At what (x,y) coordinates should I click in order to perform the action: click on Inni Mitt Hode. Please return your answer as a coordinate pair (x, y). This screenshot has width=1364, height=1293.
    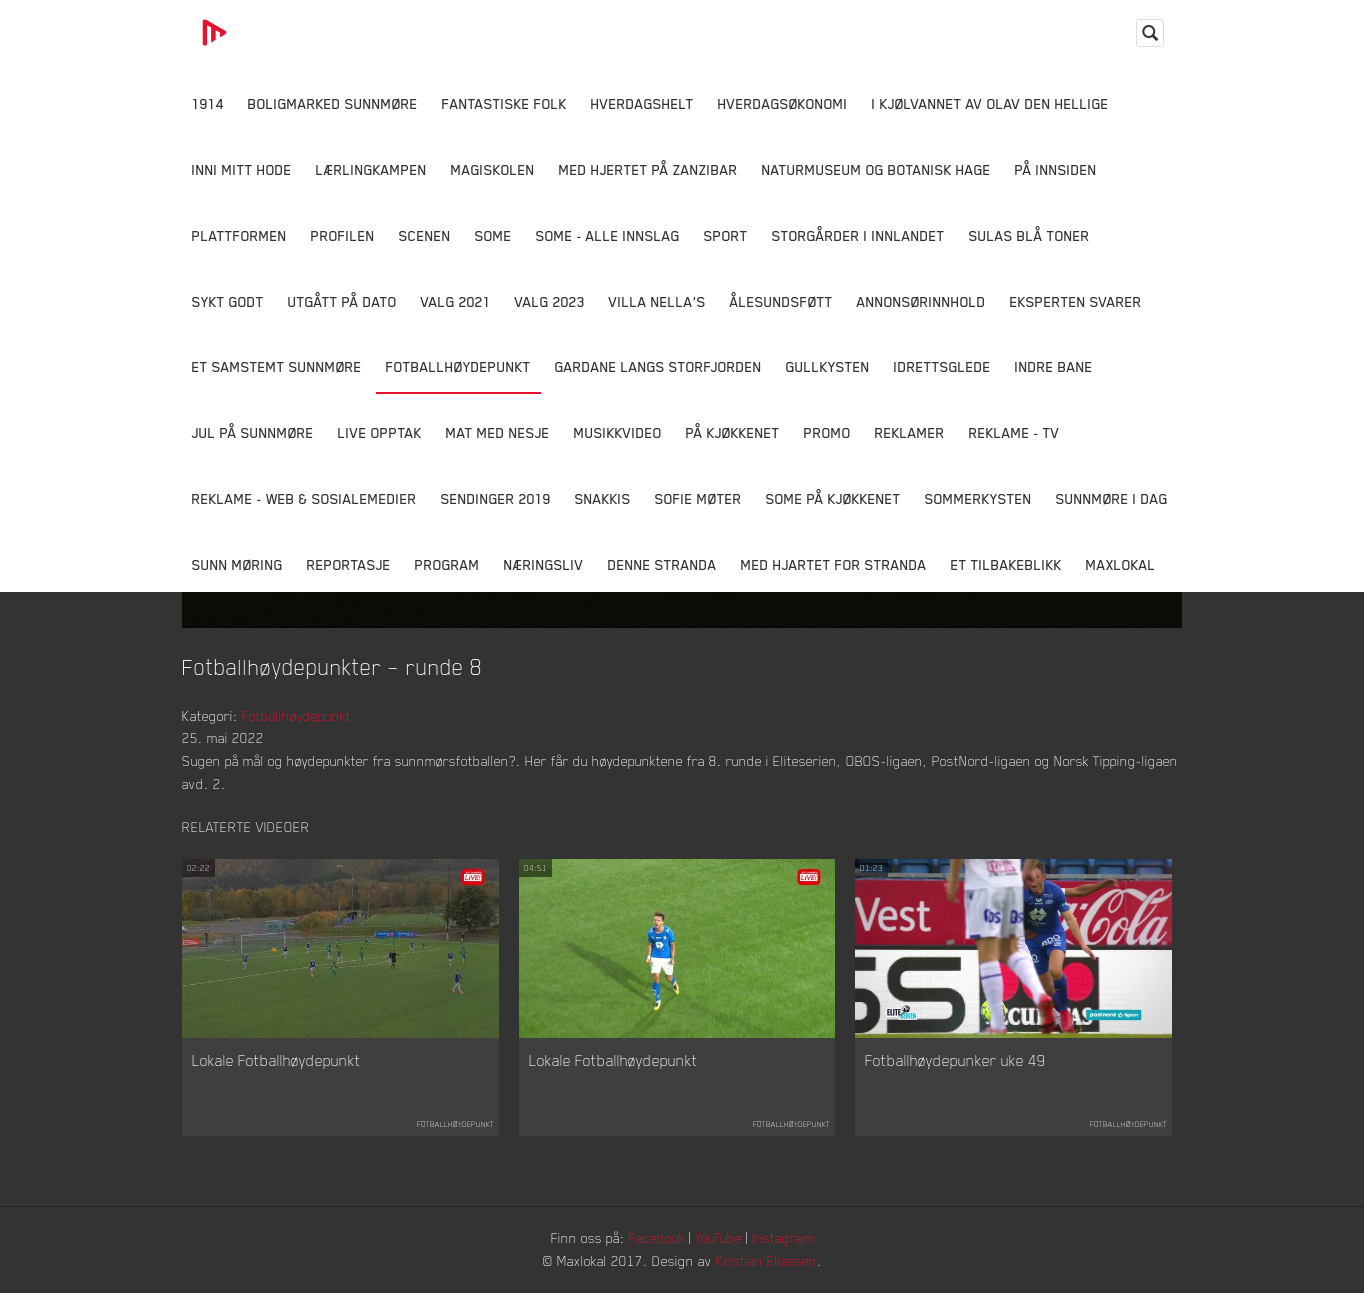
    Looking at the image, I should click on (242, 169).